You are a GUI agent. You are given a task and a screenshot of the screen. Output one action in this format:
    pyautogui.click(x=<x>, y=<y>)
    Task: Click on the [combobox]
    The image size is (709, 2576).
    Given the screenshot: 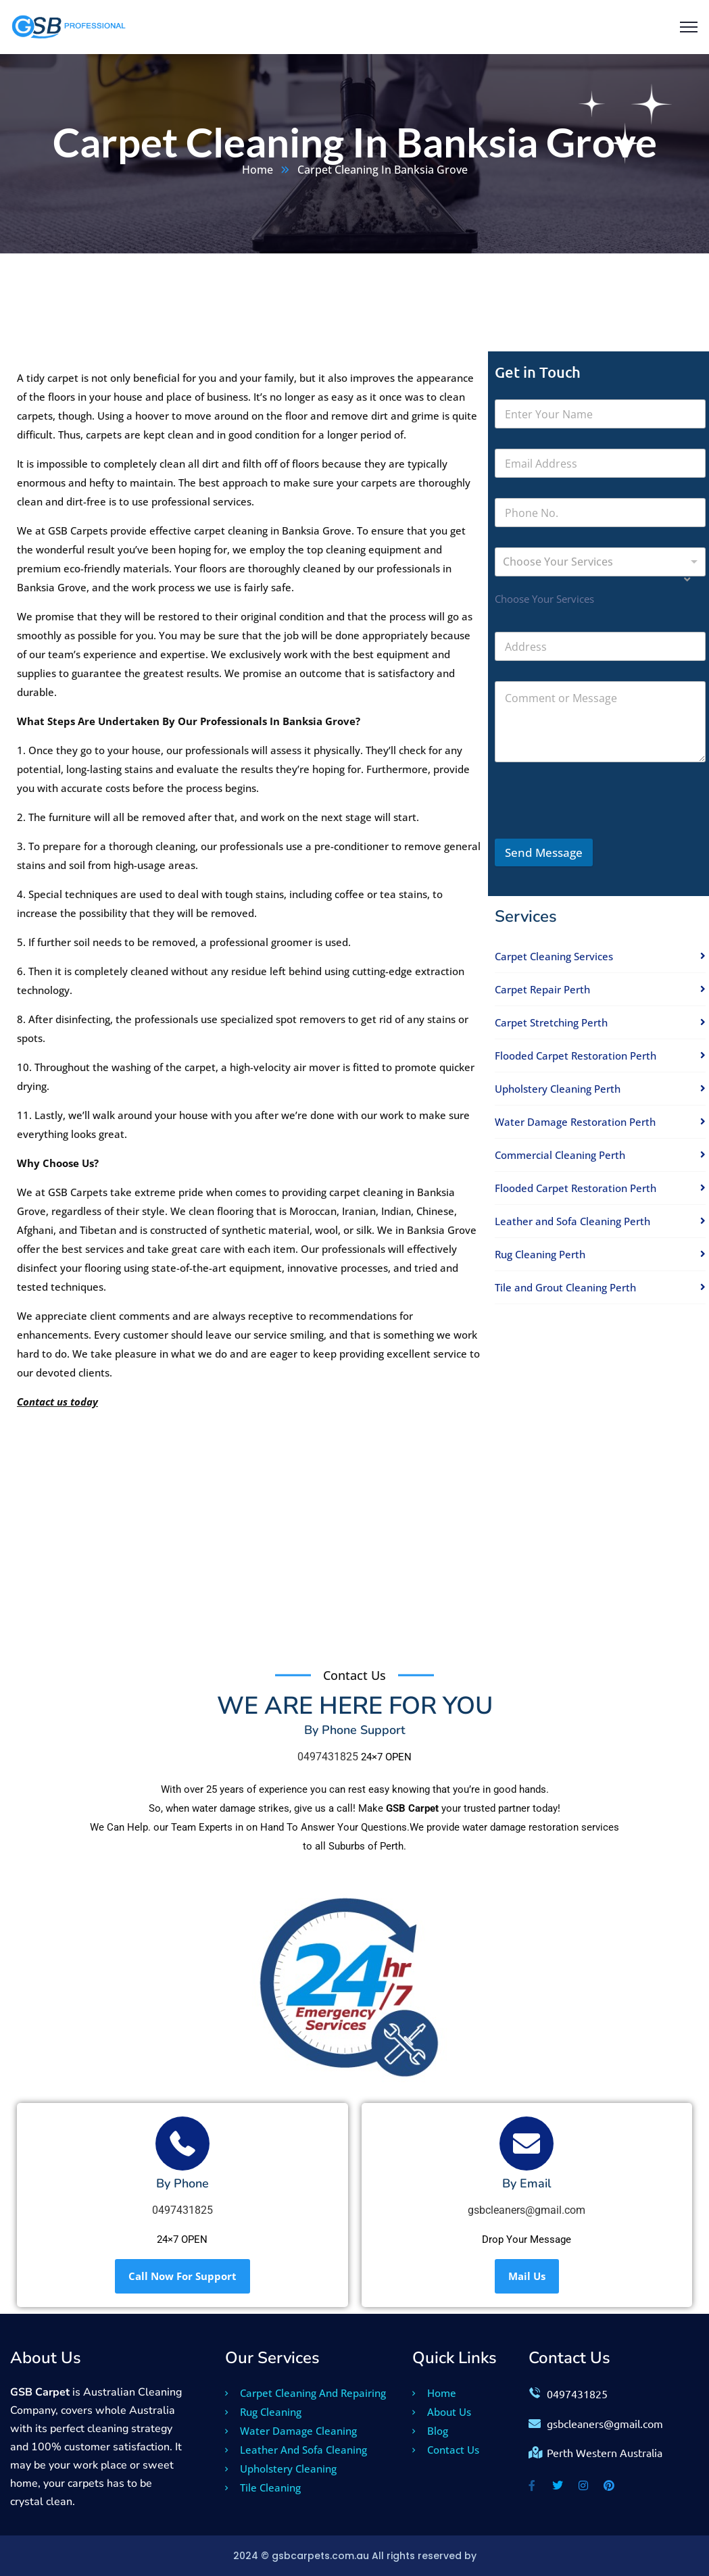 What is the action you would take?
    pyautogui.click(x=600, y=561)
    